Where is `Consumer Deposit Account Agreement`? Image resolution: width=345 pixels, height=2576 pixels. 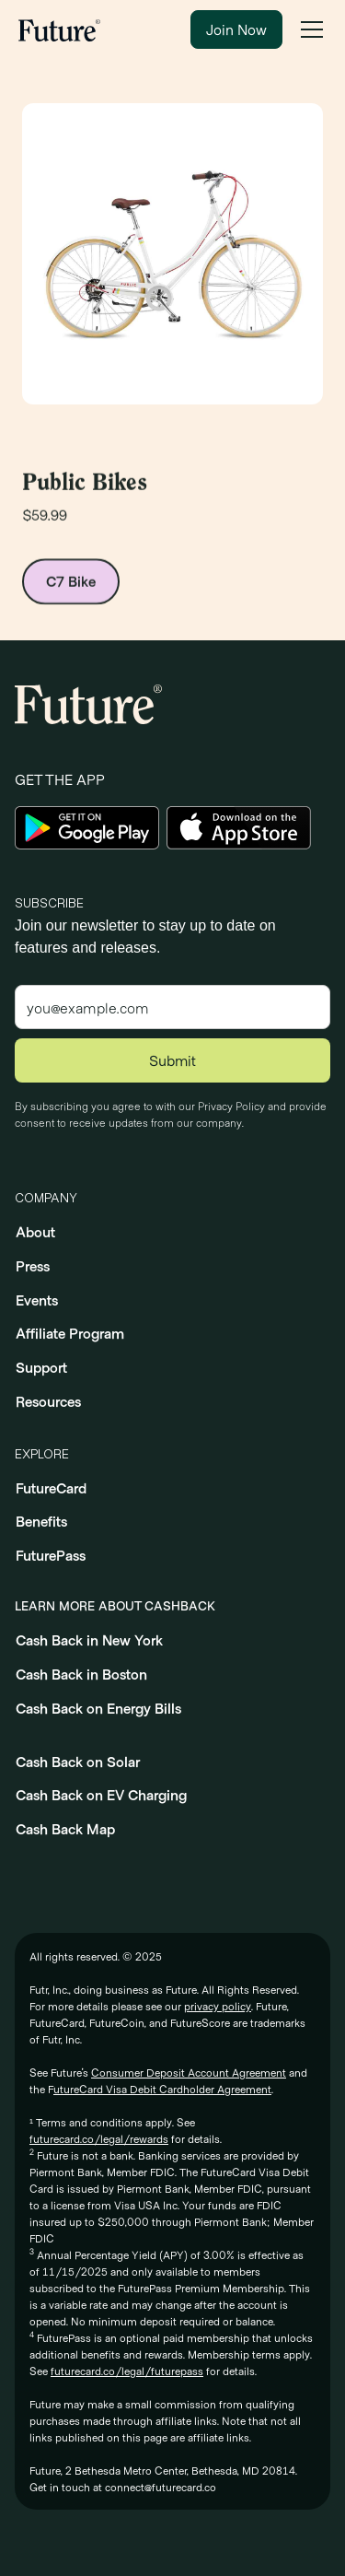
Consumer Deposit Account Agreement is located at coordinates (188, 2072).